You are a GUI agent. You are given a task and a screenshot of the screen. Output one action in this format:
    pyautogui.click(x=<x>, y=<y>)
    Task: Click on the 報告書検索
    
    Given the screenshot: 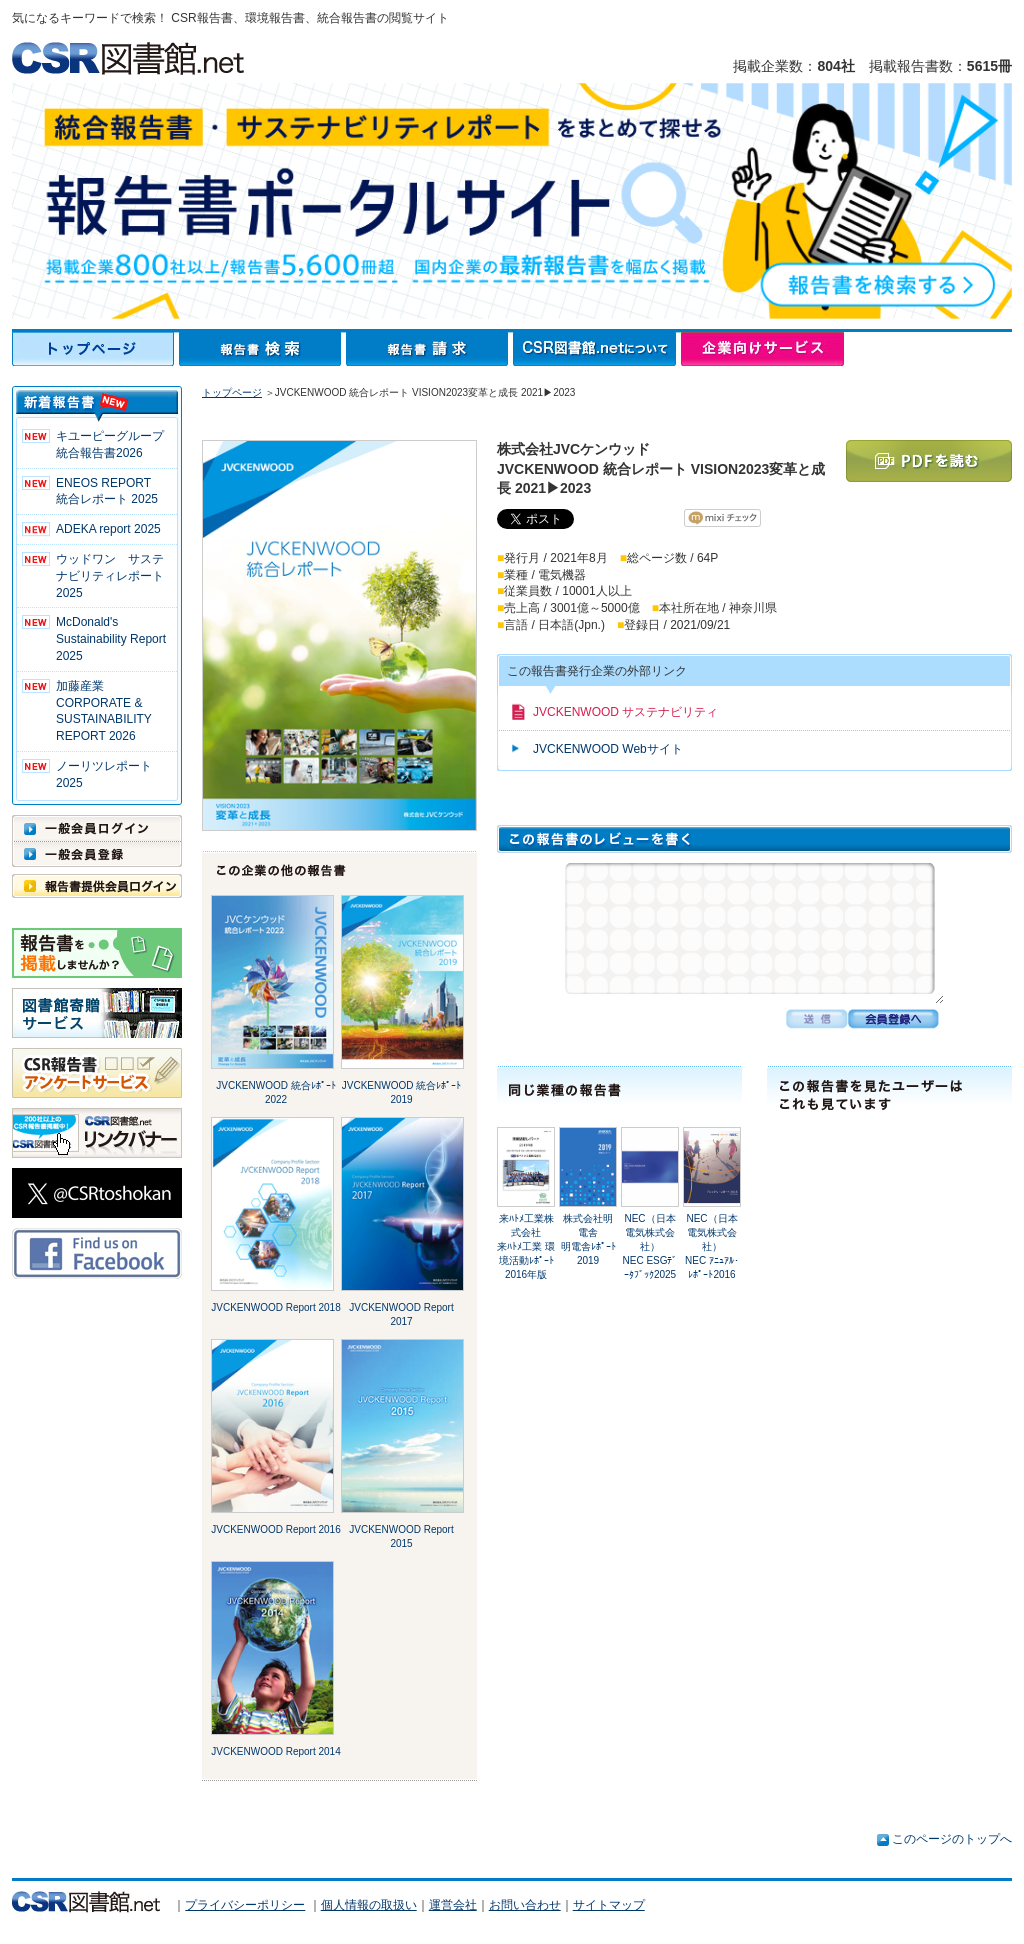 What is the action you would take?
    pyautogui.click(x=262, y=349)
    